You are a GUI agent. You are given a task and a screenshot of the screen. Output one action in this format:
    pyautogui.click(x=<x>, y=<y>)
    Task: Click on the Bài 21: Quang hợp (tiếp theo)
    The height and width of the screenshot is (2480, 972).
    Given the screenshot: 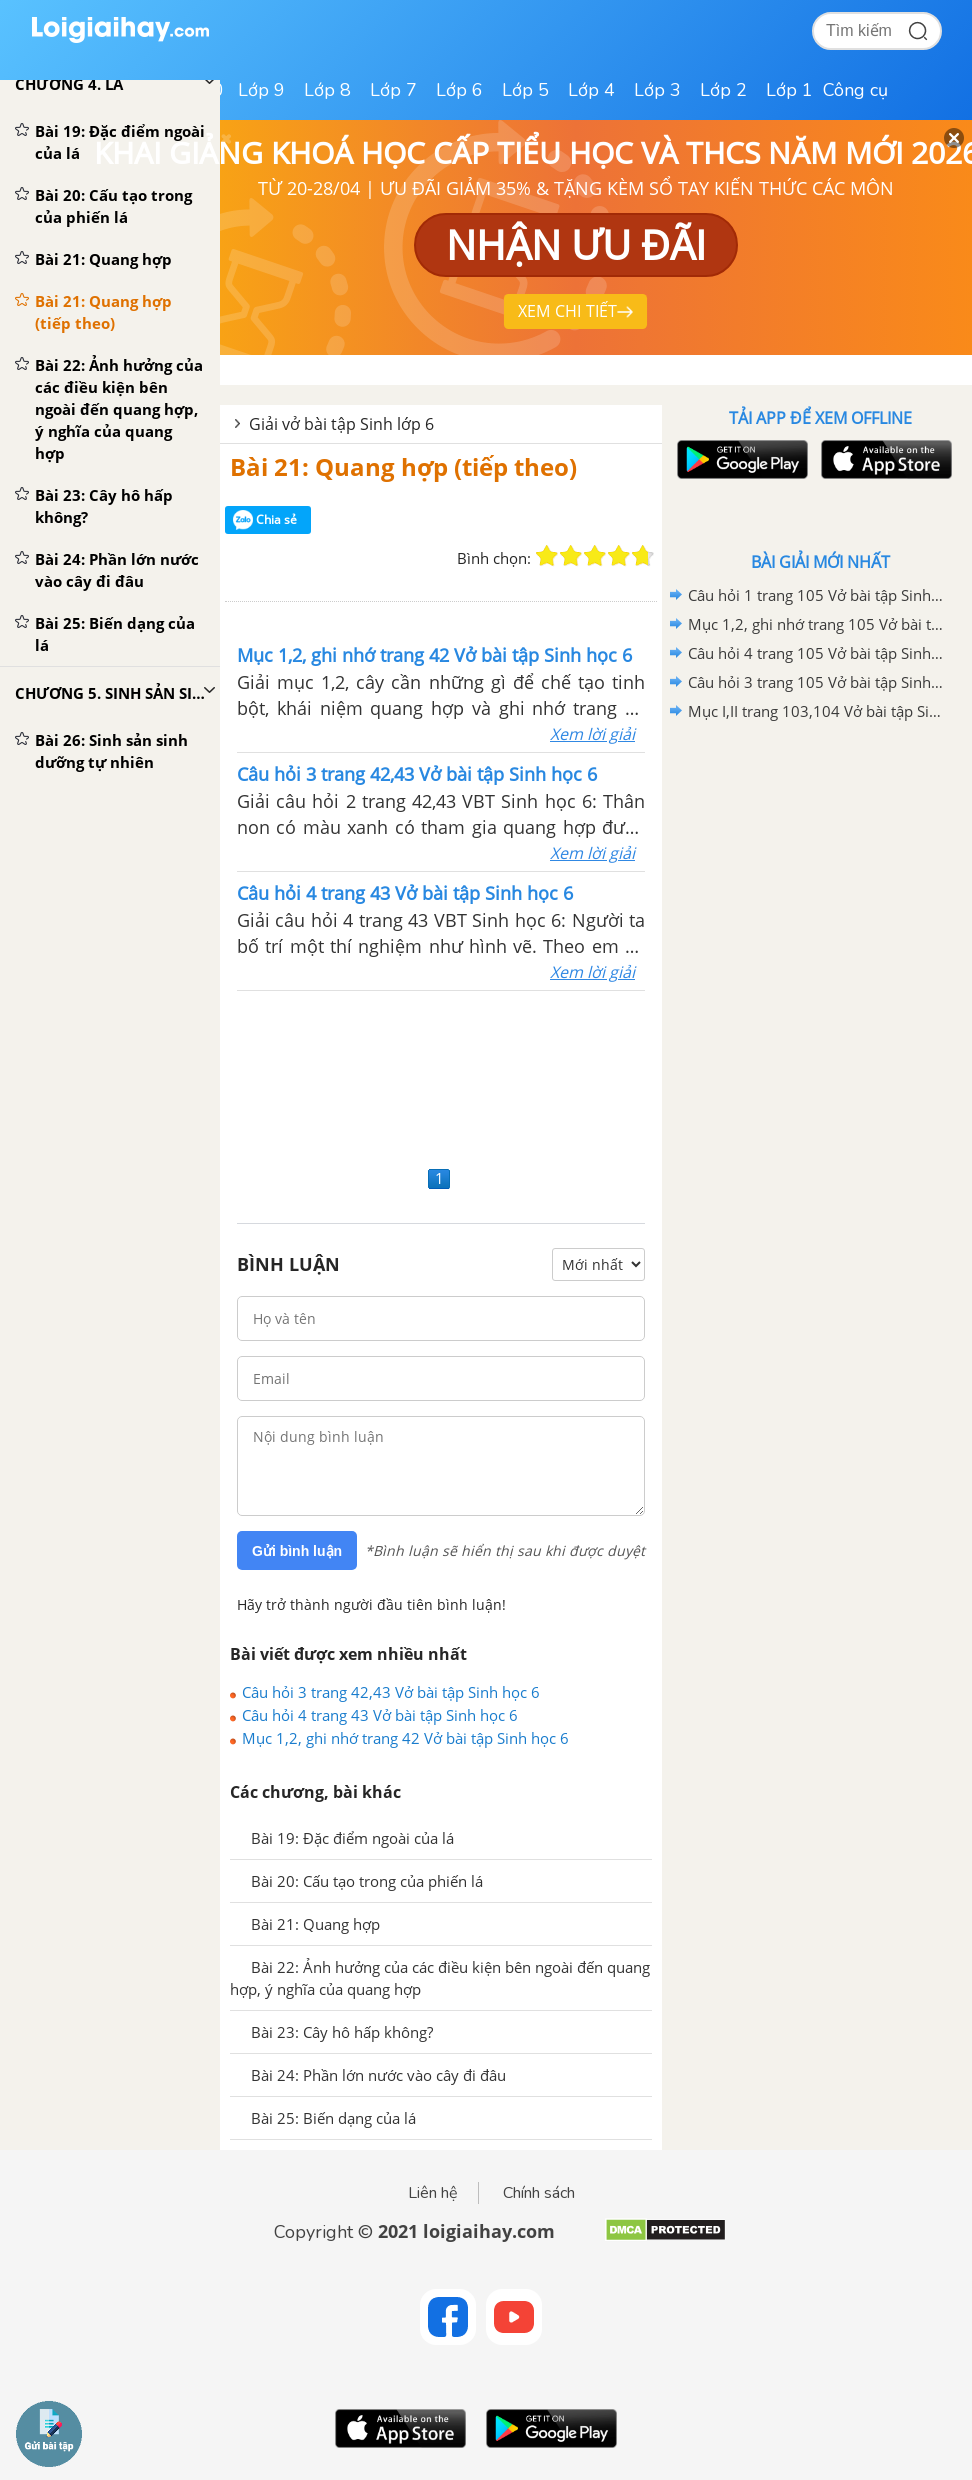 What is the action you would take?
    pyautogui.click(x=403, y=466)
    